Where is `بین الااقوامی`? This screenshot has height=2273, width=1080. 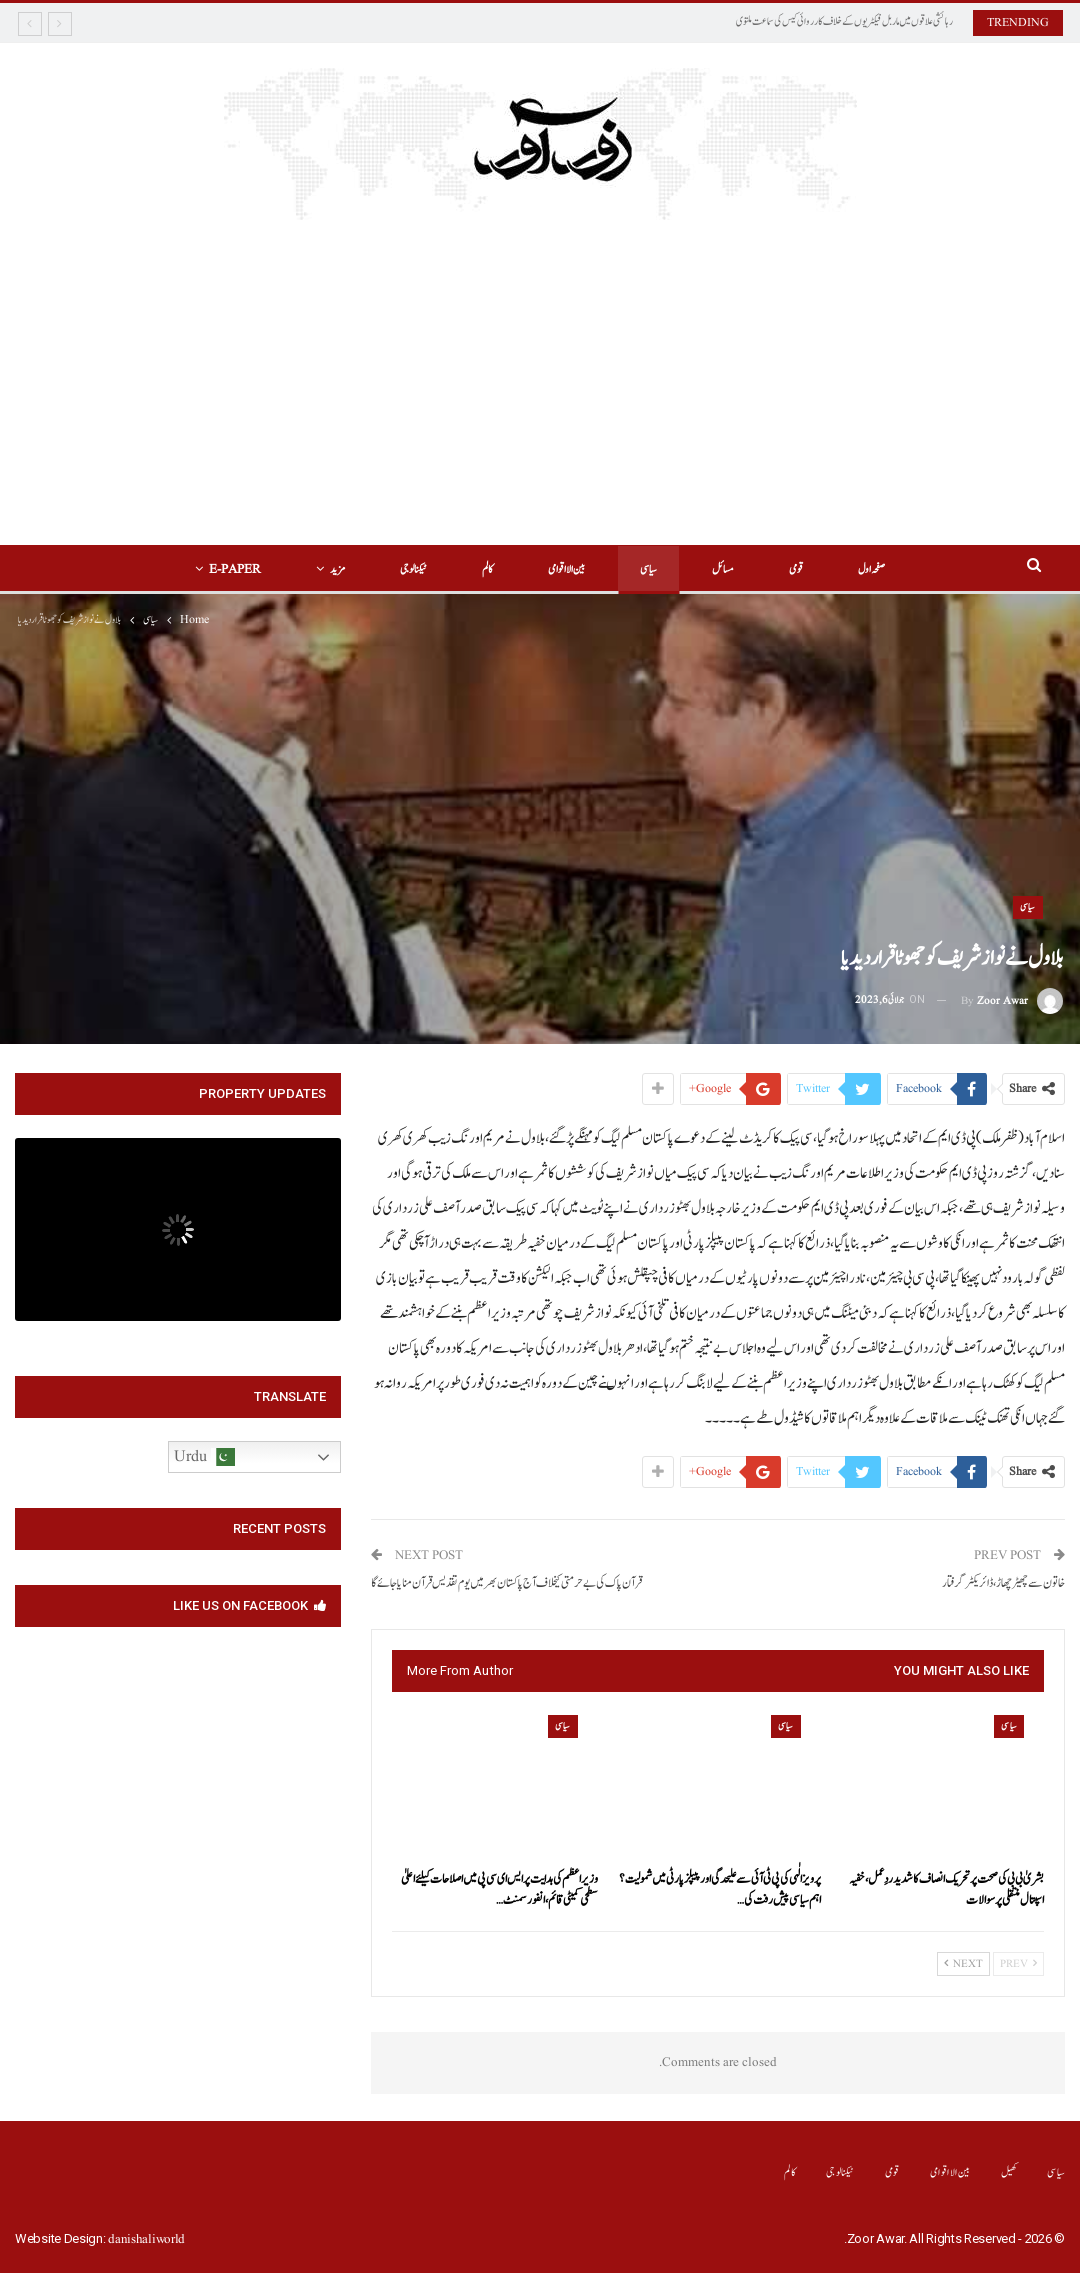 بین الااقوامی is located at coordinates (566, 569).